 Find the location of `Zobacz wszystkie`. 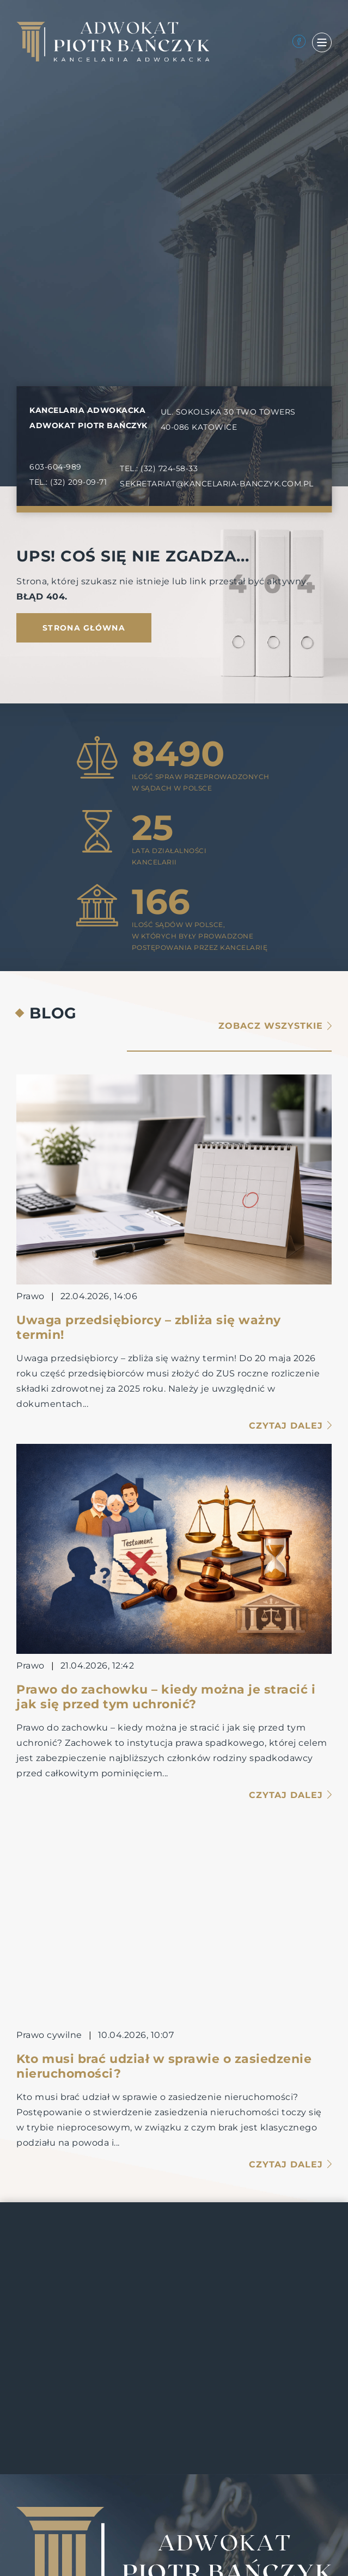

Zobacz wszystkie is located at coordinates (275, 1026).